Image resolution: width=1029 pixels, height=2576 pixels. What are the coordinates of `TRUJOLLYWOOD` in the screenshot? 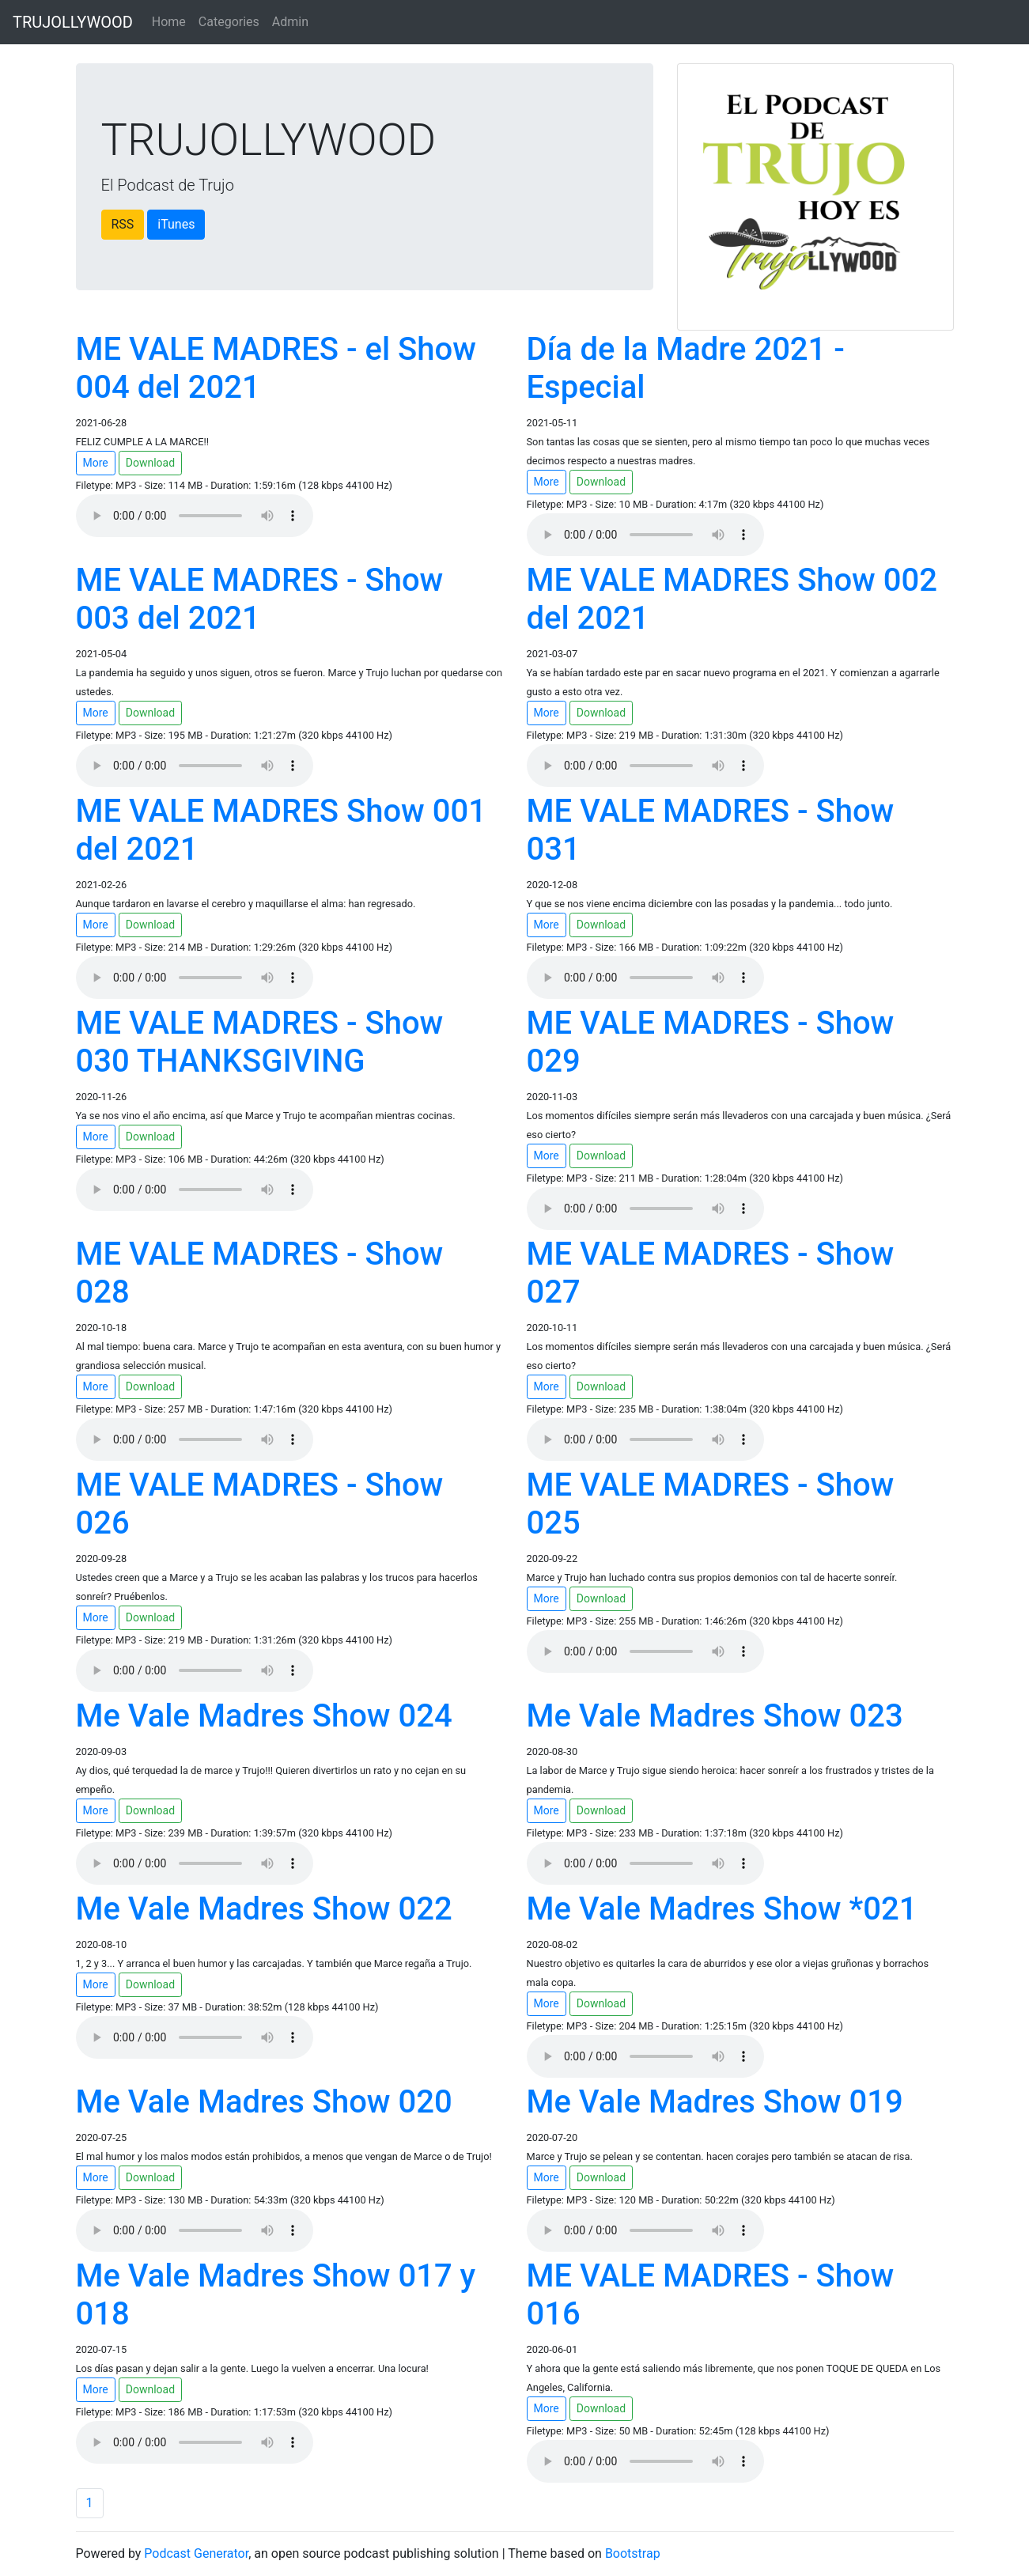 It's located at (73, 22).